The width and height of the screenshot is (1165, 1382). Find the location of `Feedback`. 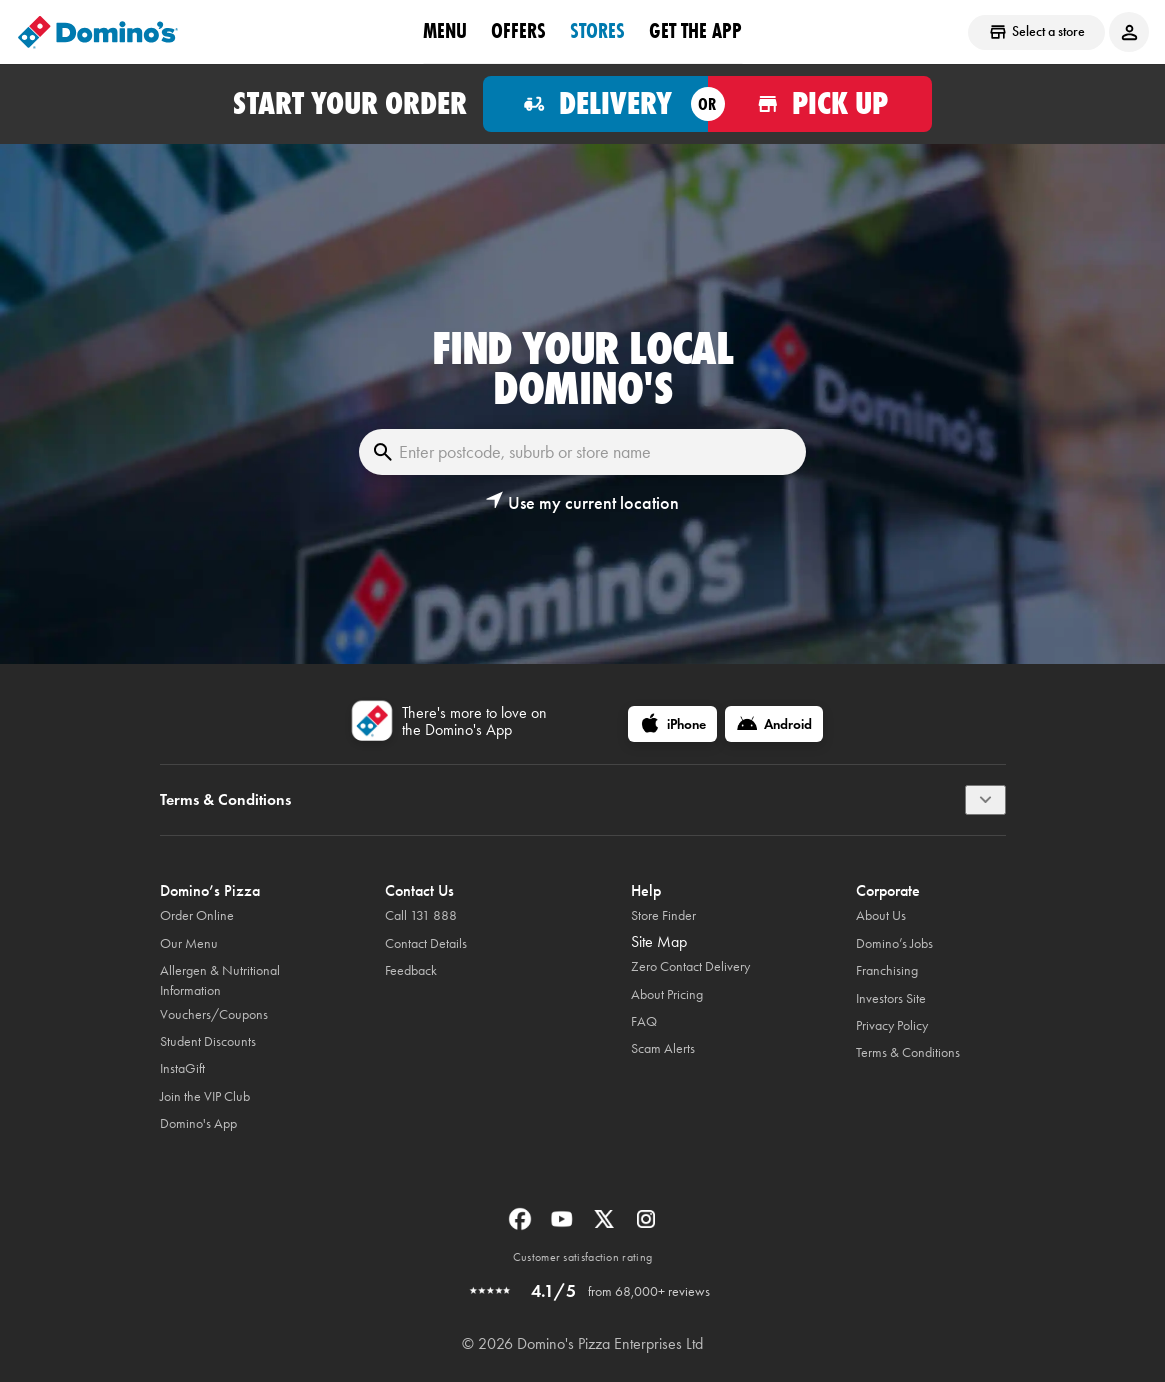

Feedback is located at coordinates (411, 970).